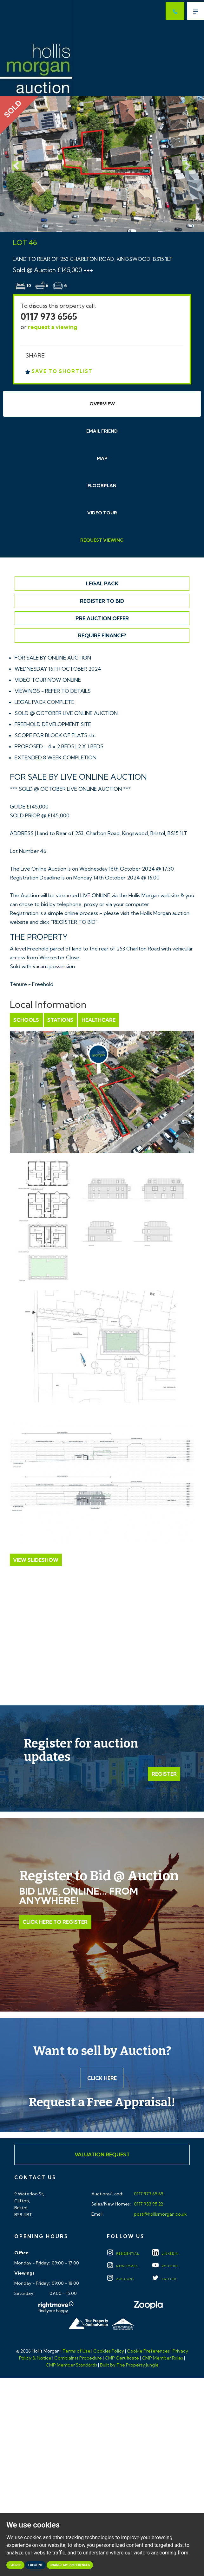 This screenshot has height=2576, width=204. What do you see at coordinates (15, 2565) in the screenshot?
I see `I agree [button]` at bounding box center [15, 2565].